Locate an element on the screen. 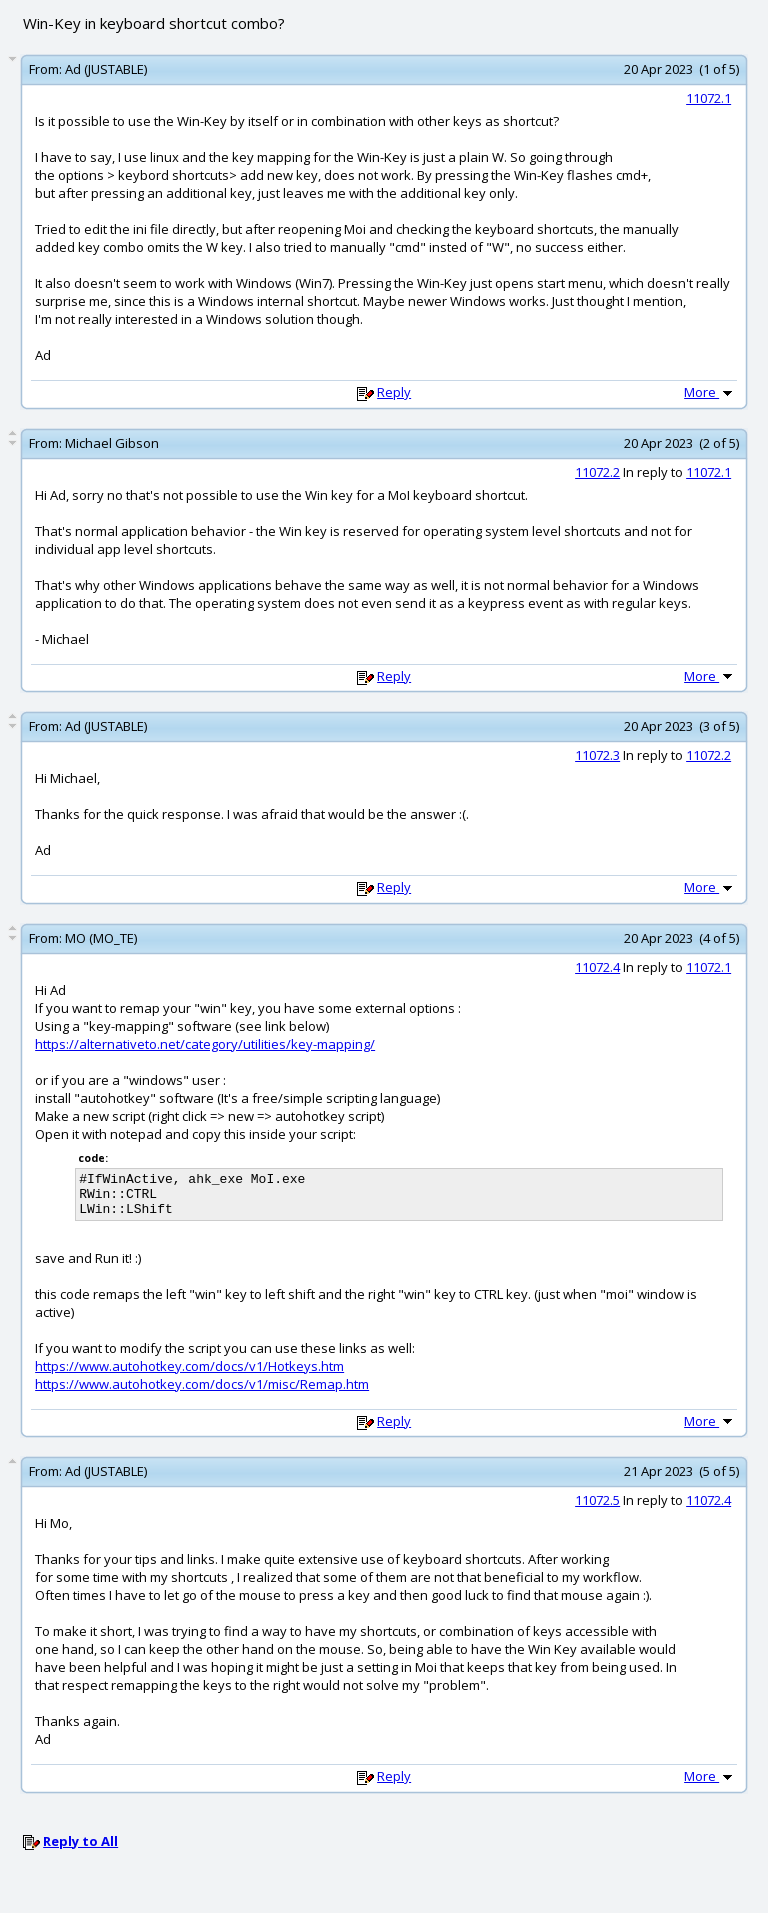 This screenshot has width=768, height=1913. https://alternativeto.net/category/utilities/key-mapping/ is located at coordinates (205, 1044).